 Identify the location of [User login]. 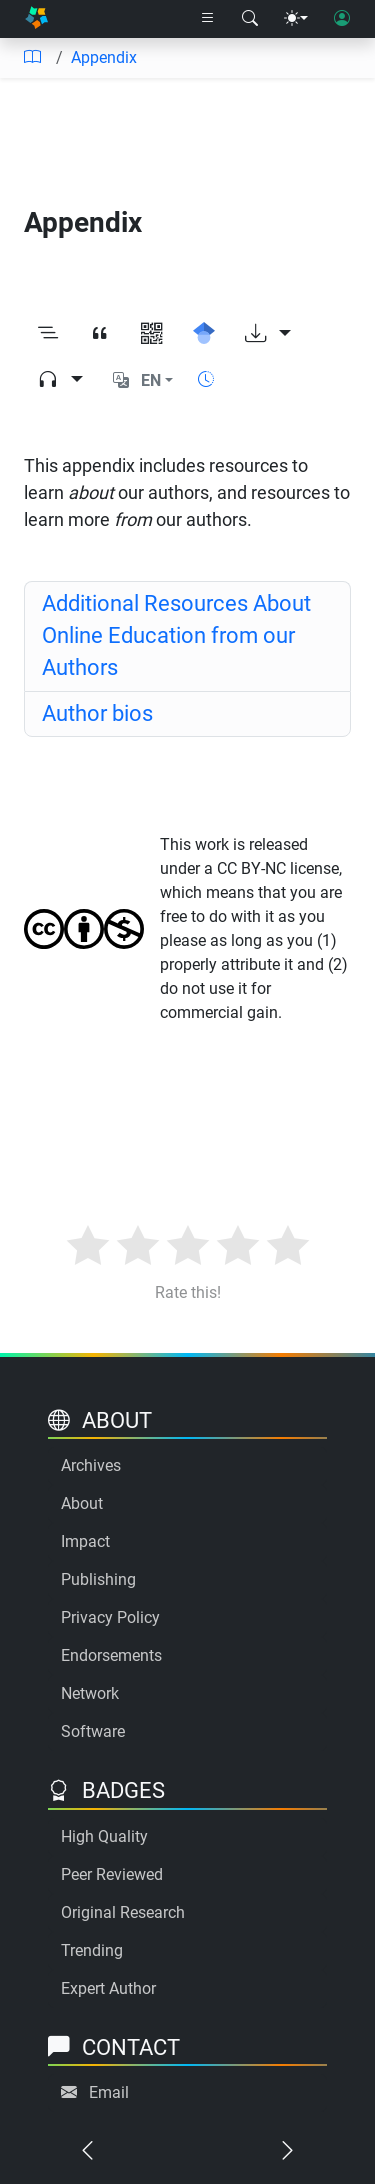
(342, 19).